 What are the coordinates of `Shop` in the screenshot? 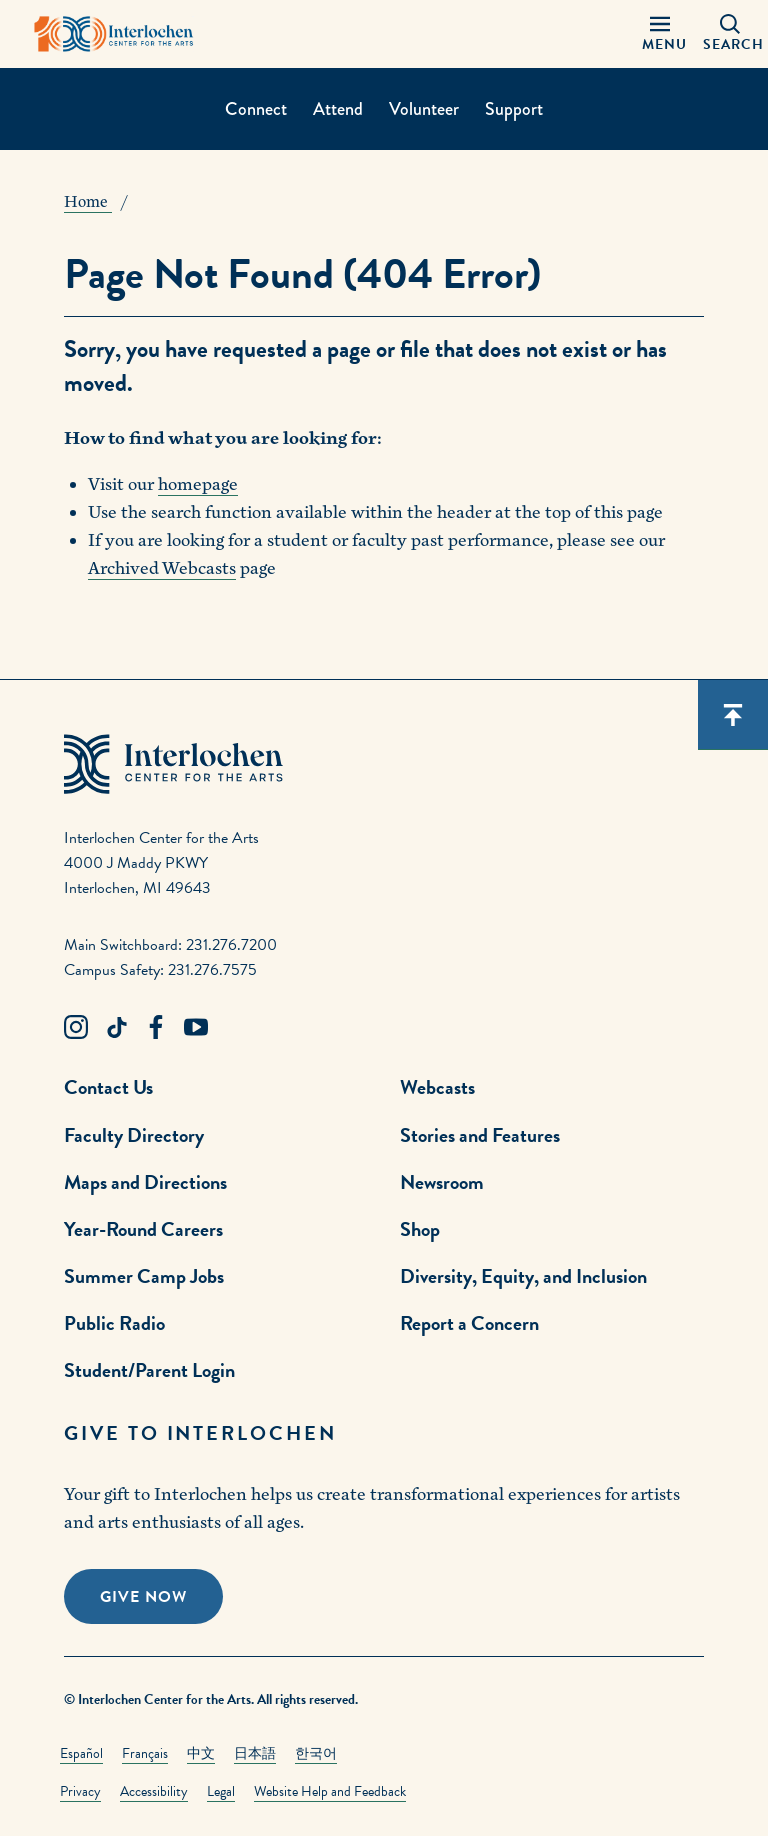 It's located at (420, 1229).